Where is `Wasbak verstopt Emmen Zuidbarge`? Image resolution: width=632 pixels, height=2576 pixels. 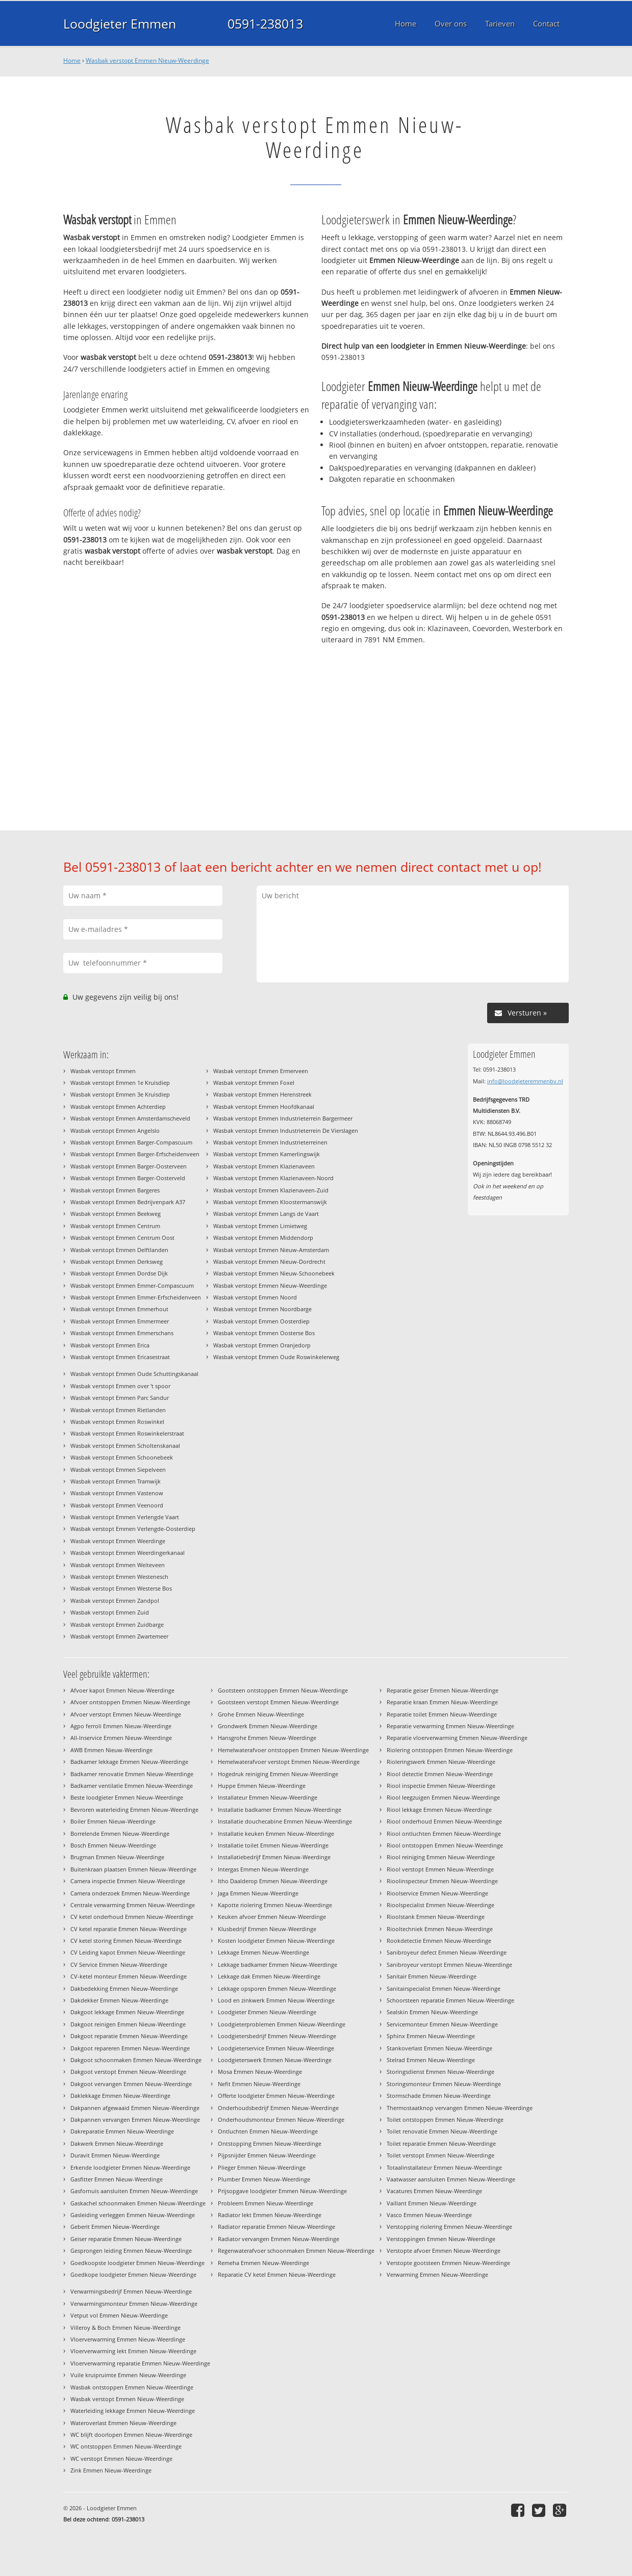
Wasbak verstopt Emmen Zuidbarge is located at coordinates (117, 1624).